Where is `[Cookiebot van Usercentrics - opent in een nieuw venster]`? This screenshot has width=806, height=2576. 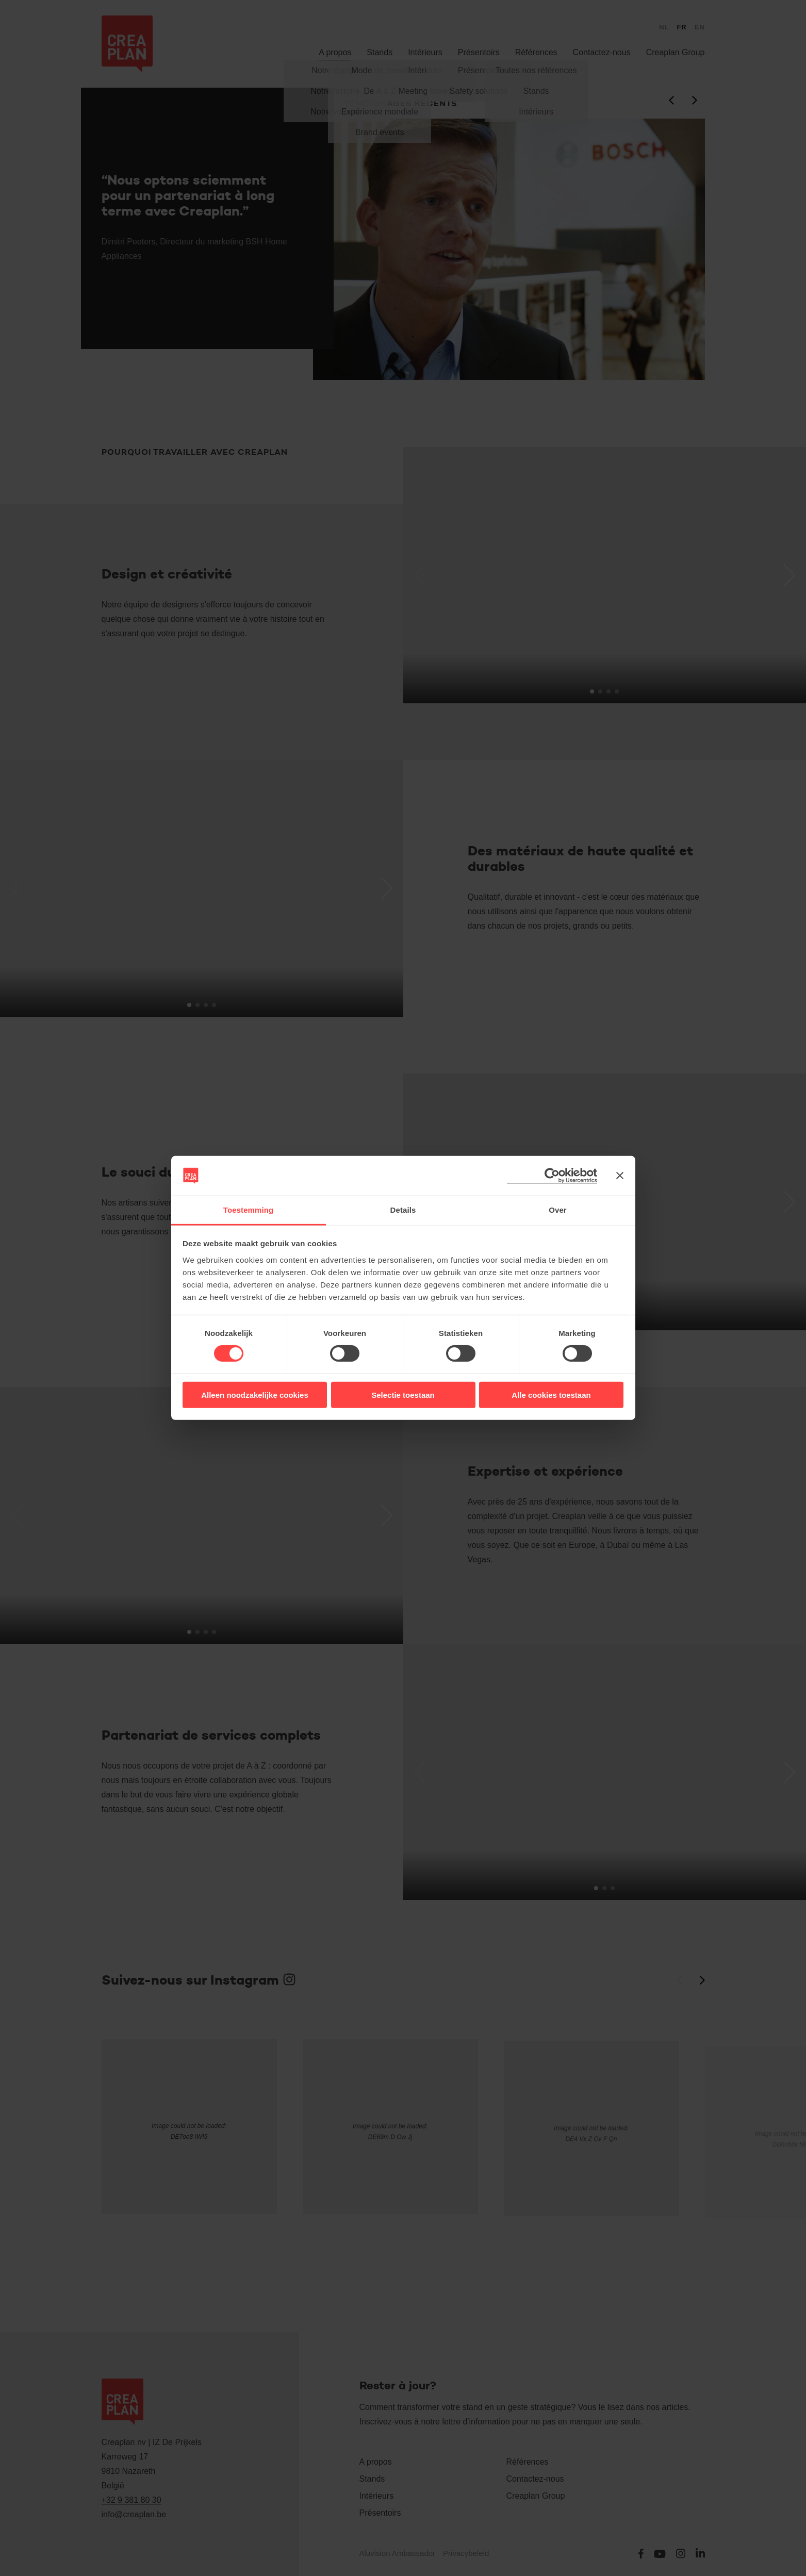
[Cookiebot van Usercentrics - opent in een nieuw venster] is located at coordinates (552, 1176).